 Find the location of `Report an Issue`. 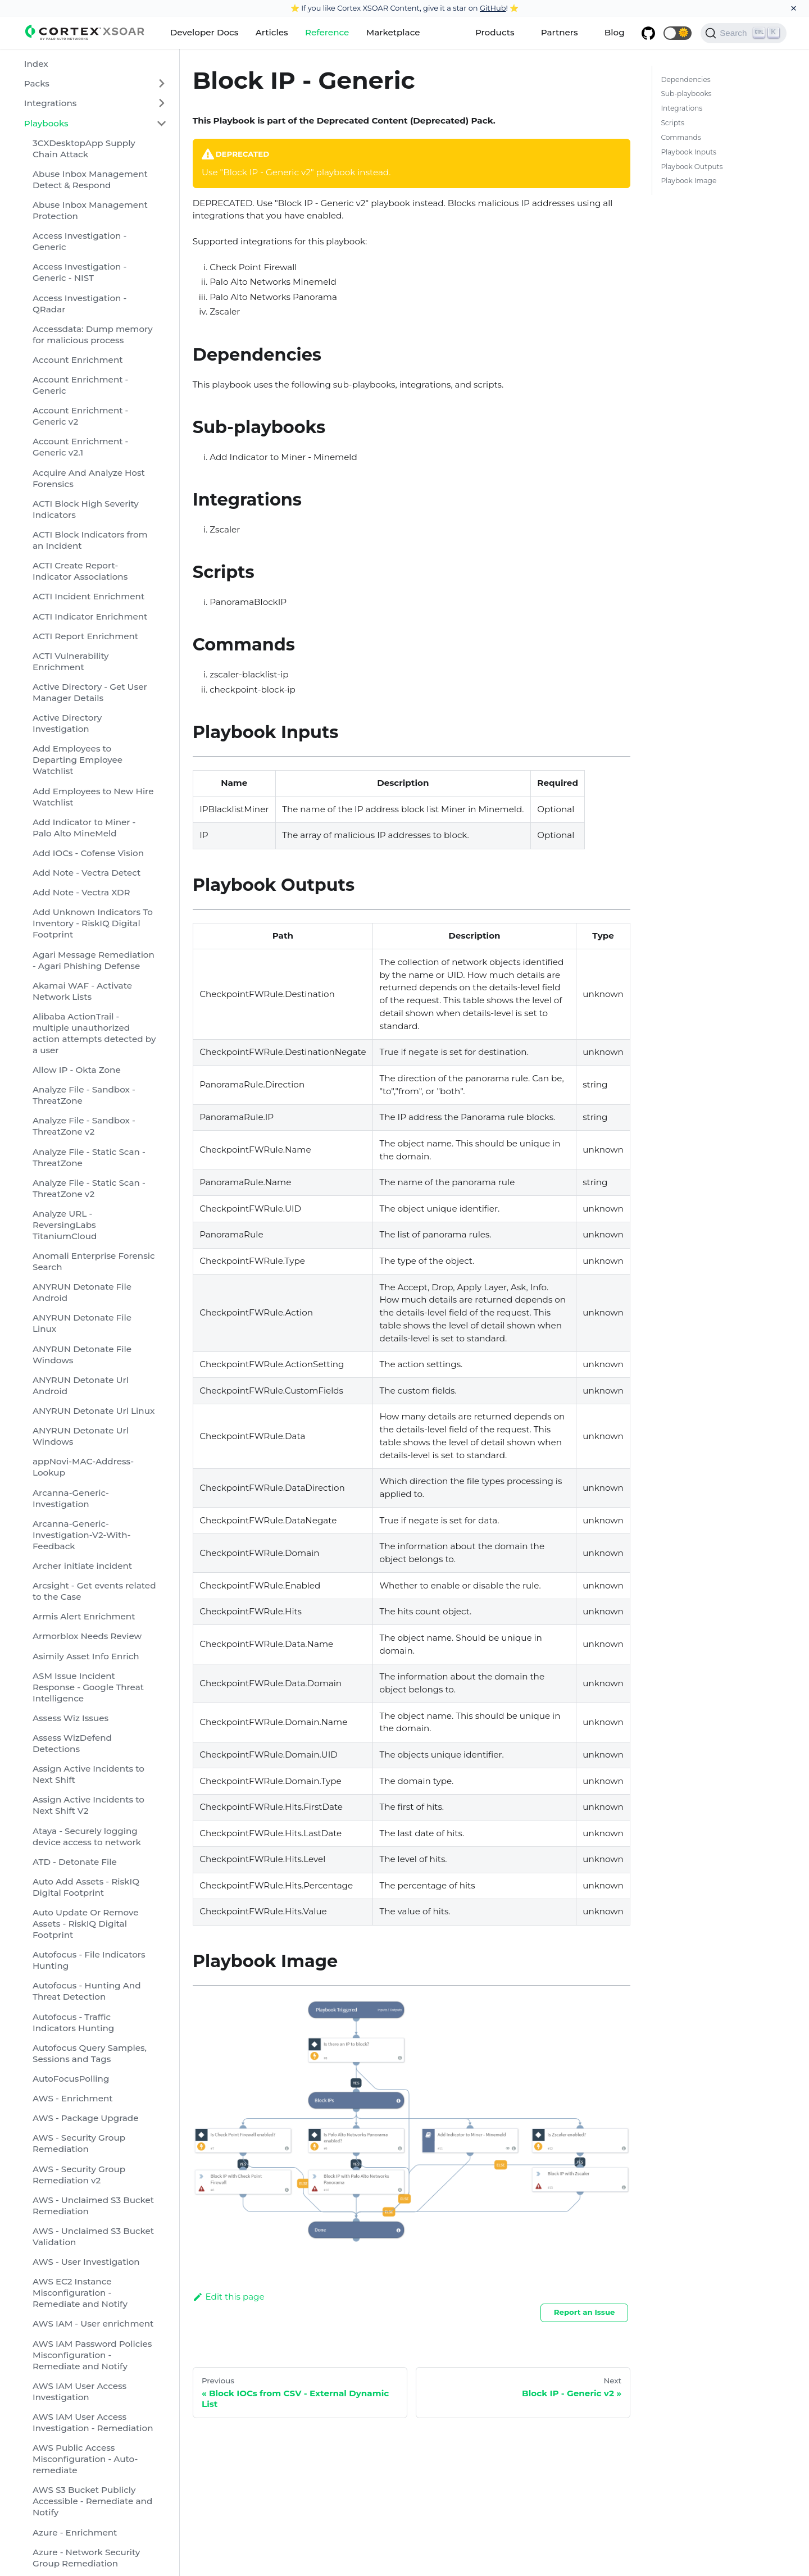

Report an Issue is located at coordinates (584, 2312).